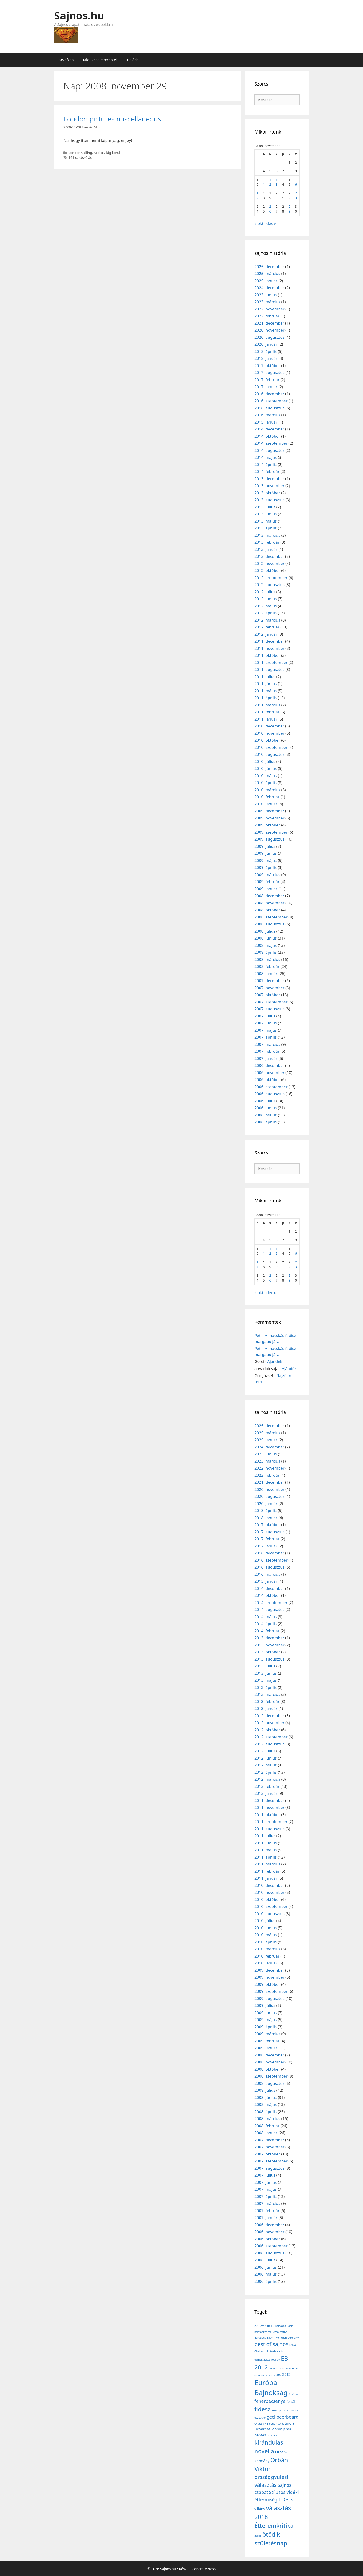 The image size is (363, 2576). I want to click on 2007. január, so click(265, 1058).